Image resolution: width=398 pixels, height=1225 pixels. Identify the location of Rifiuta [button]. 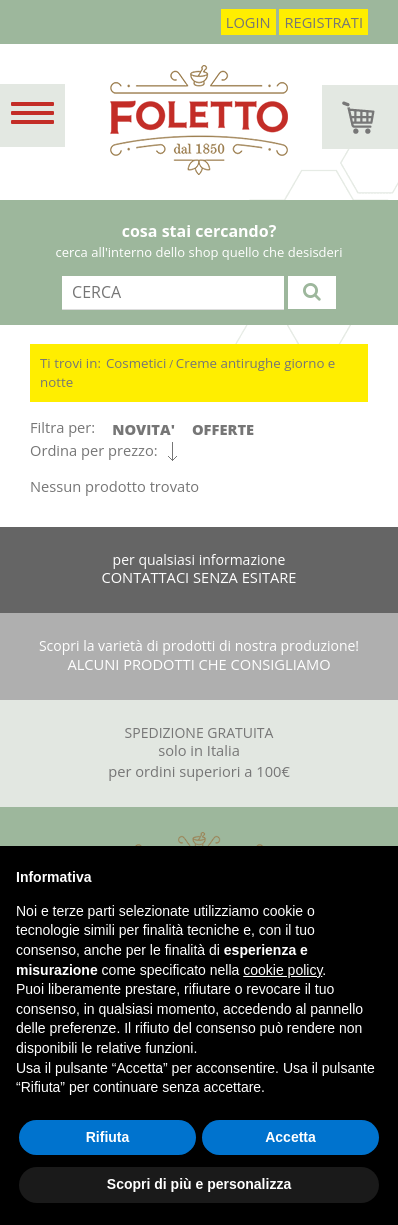
(108, 1137).